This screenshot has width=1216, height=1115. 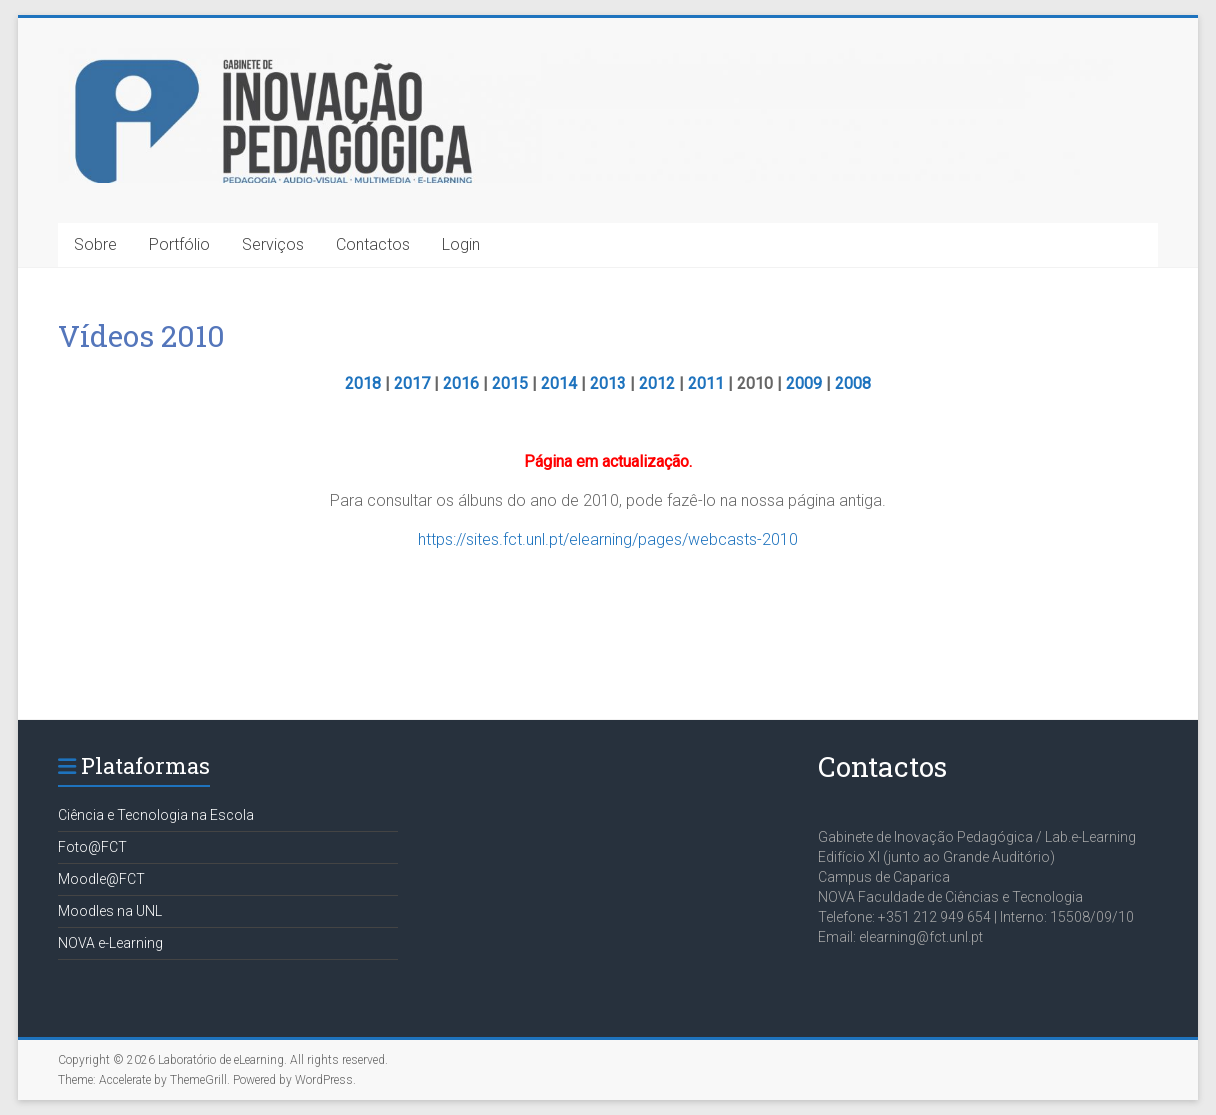 I want to click on Contactos, so click(x=373, y=244).